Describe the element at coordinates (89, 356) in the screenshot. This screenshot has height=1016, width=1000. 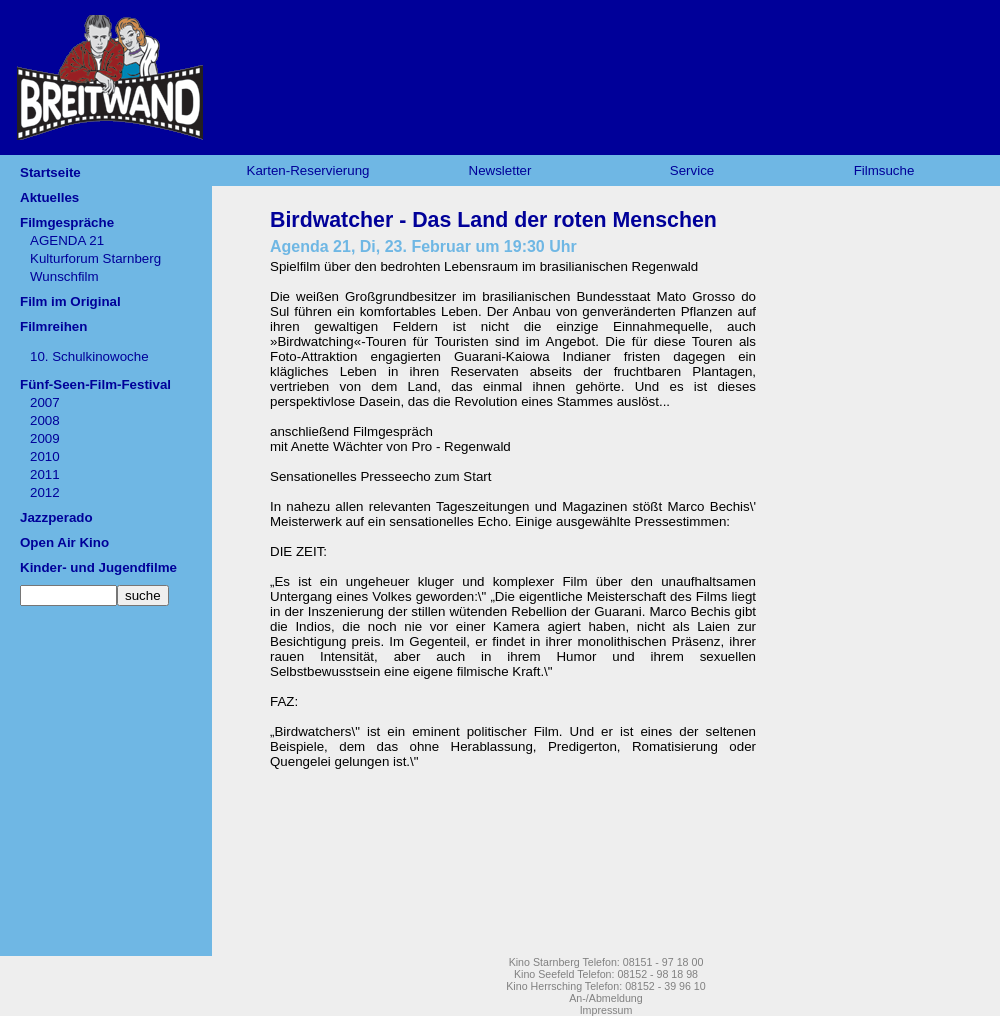
I see `10. Schulkinowoche` at that location.